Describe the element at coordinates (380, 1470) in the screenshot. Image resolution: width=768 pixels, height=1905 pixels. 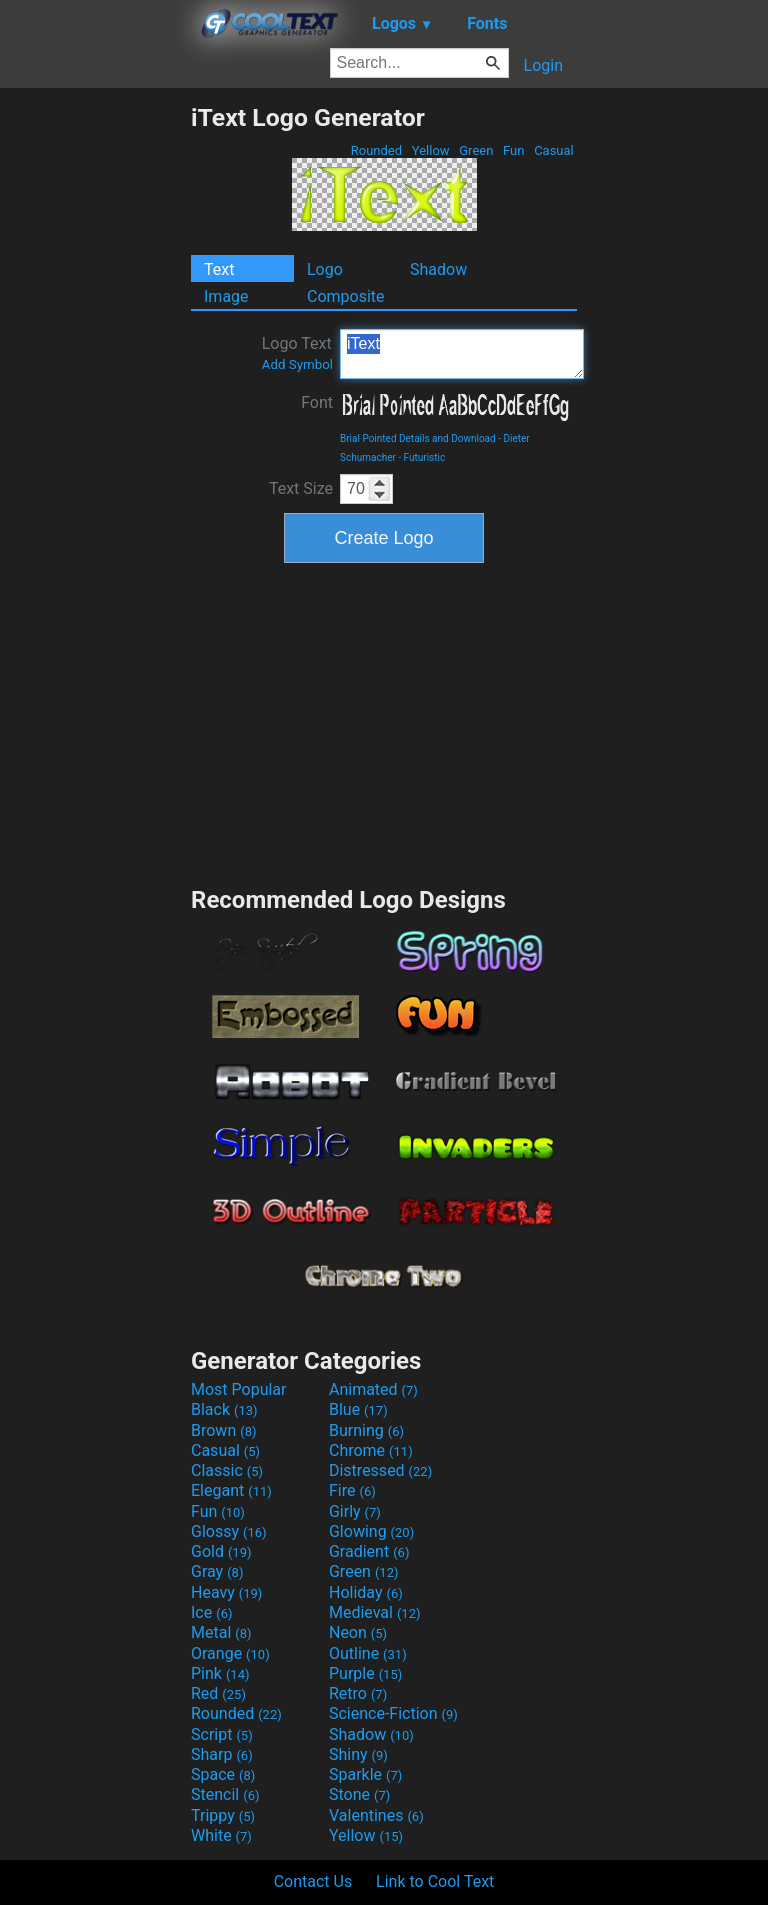
I see `Distressed` at that location.